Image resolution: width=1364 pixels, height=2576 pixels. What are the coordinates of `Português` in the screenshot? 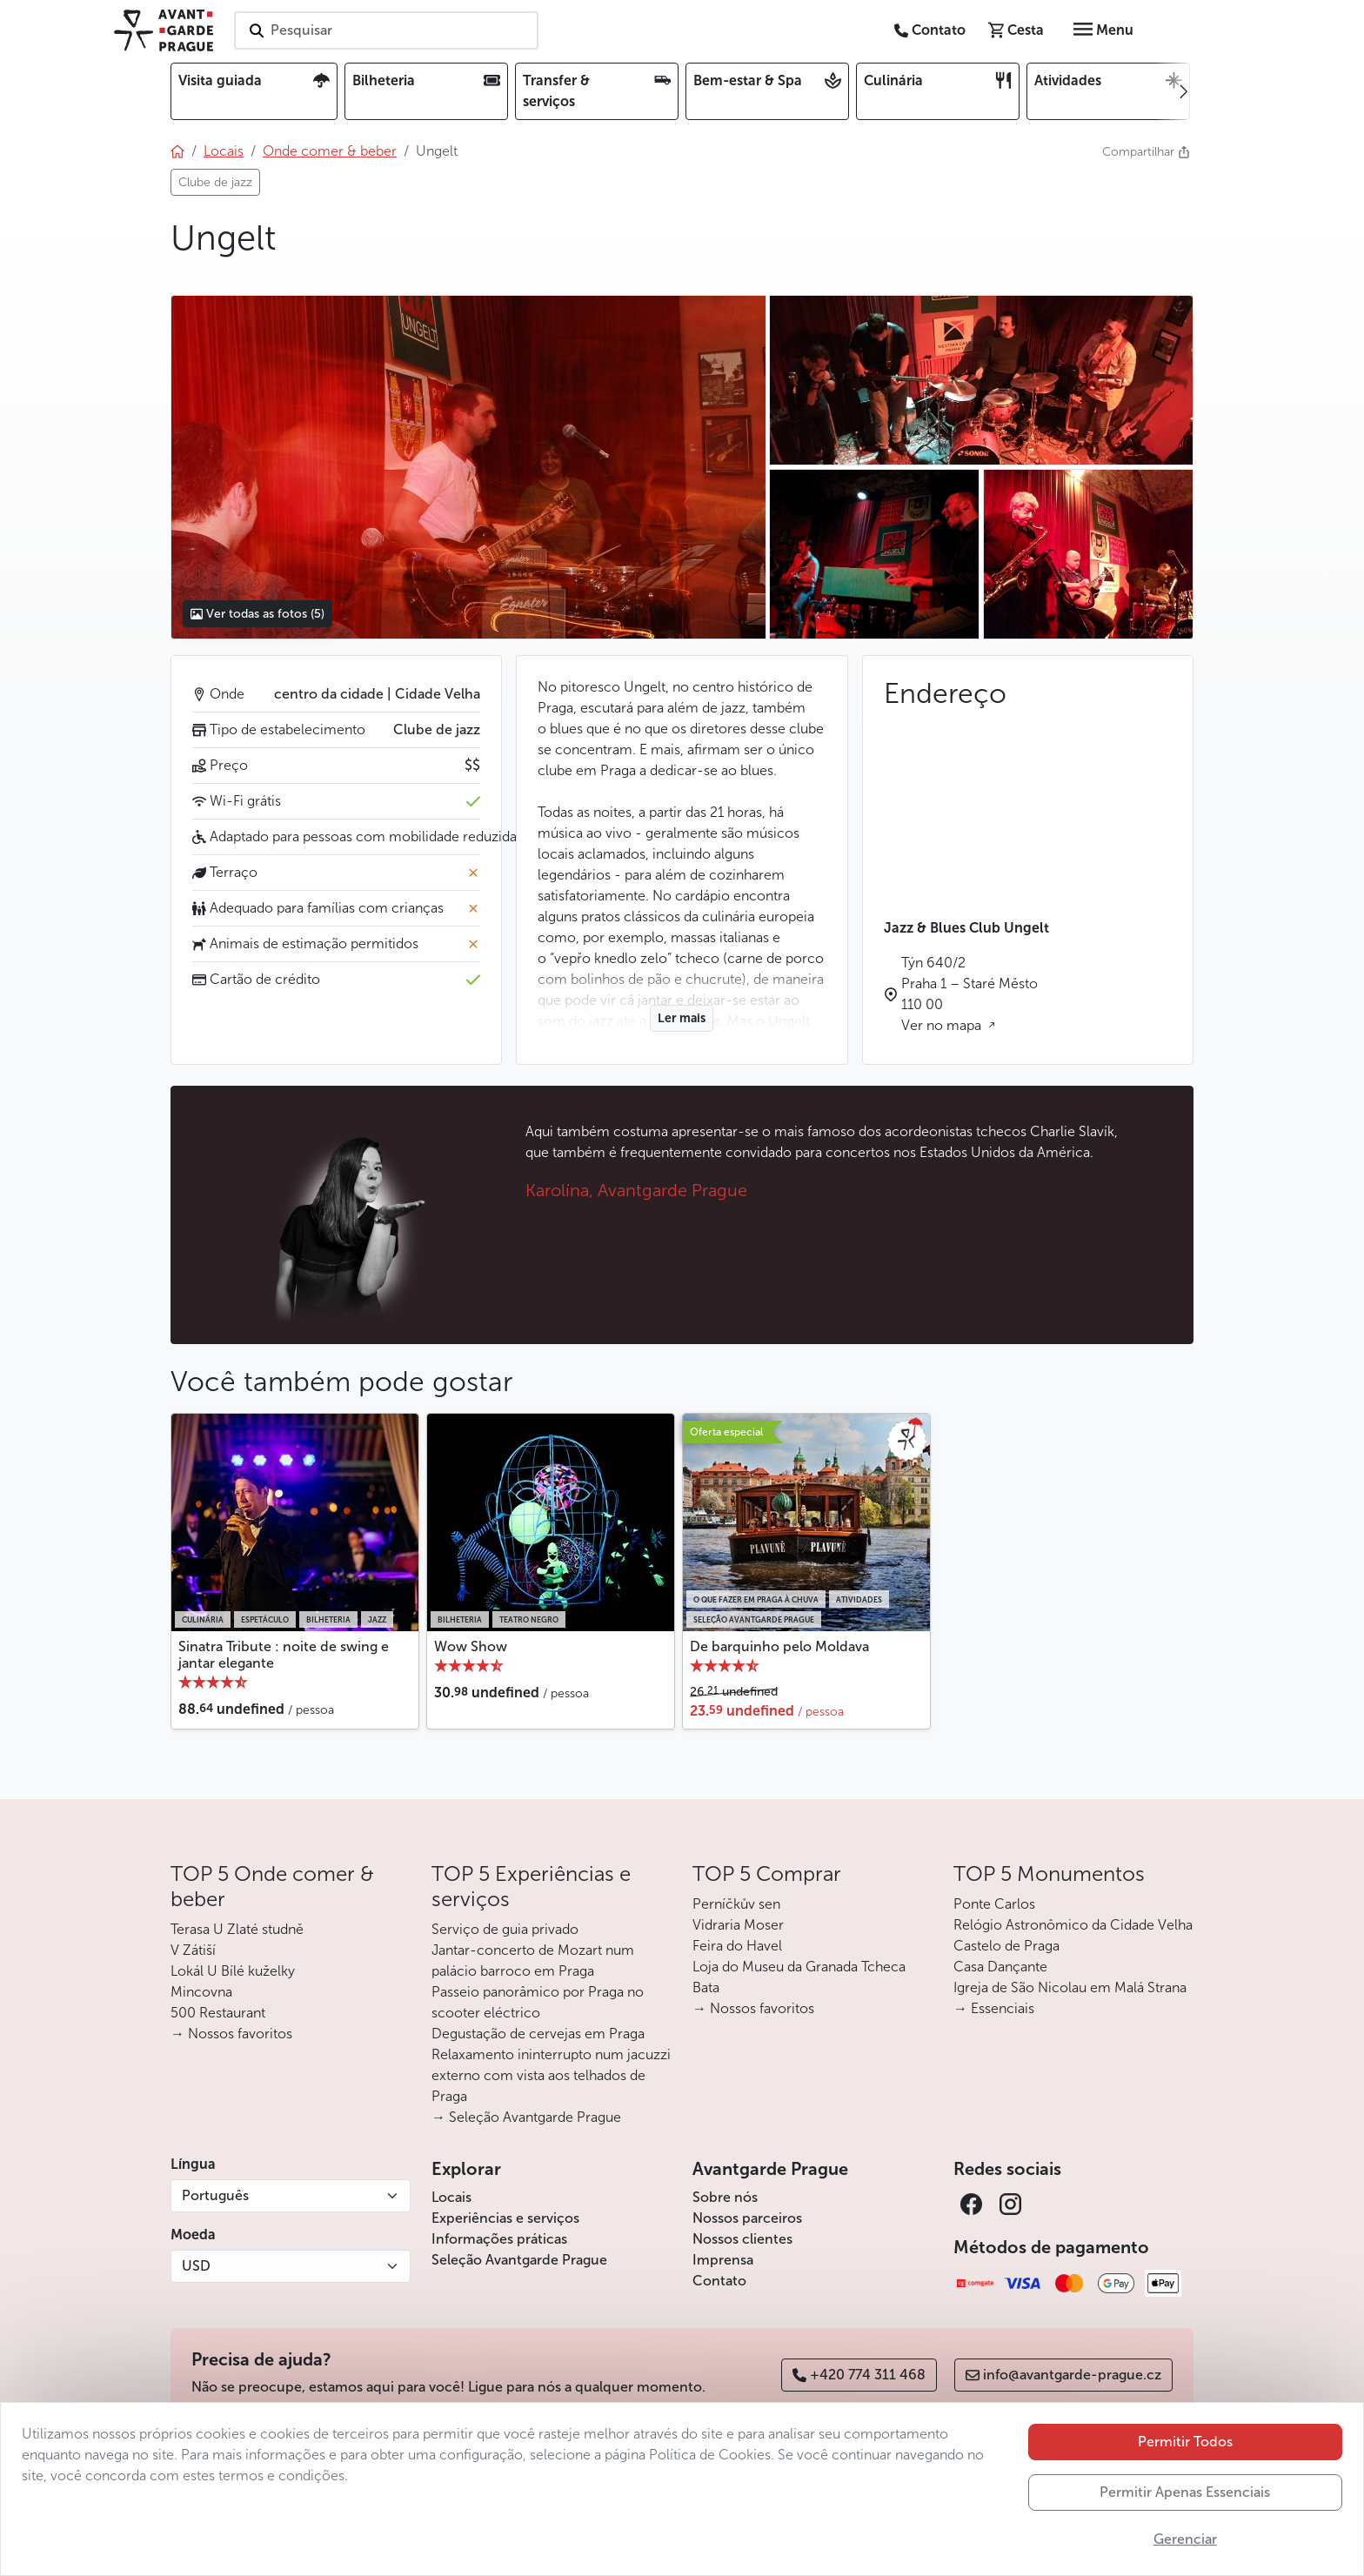 It's located at (215, 2195).